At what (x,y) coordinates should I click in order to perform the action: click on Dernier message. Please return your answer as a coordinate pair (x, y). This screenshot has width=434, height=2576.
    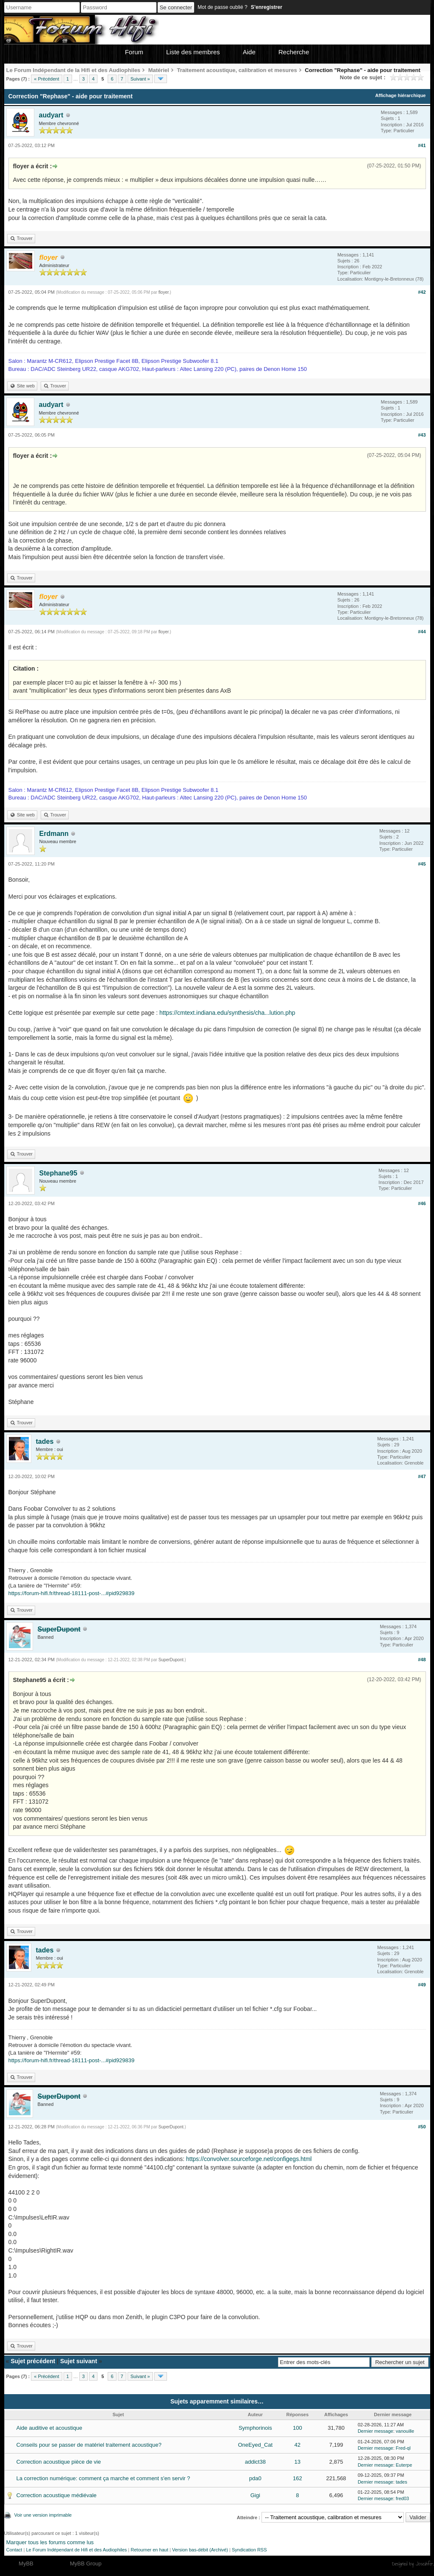
    Looking at the image, I should click on (375, 2431).